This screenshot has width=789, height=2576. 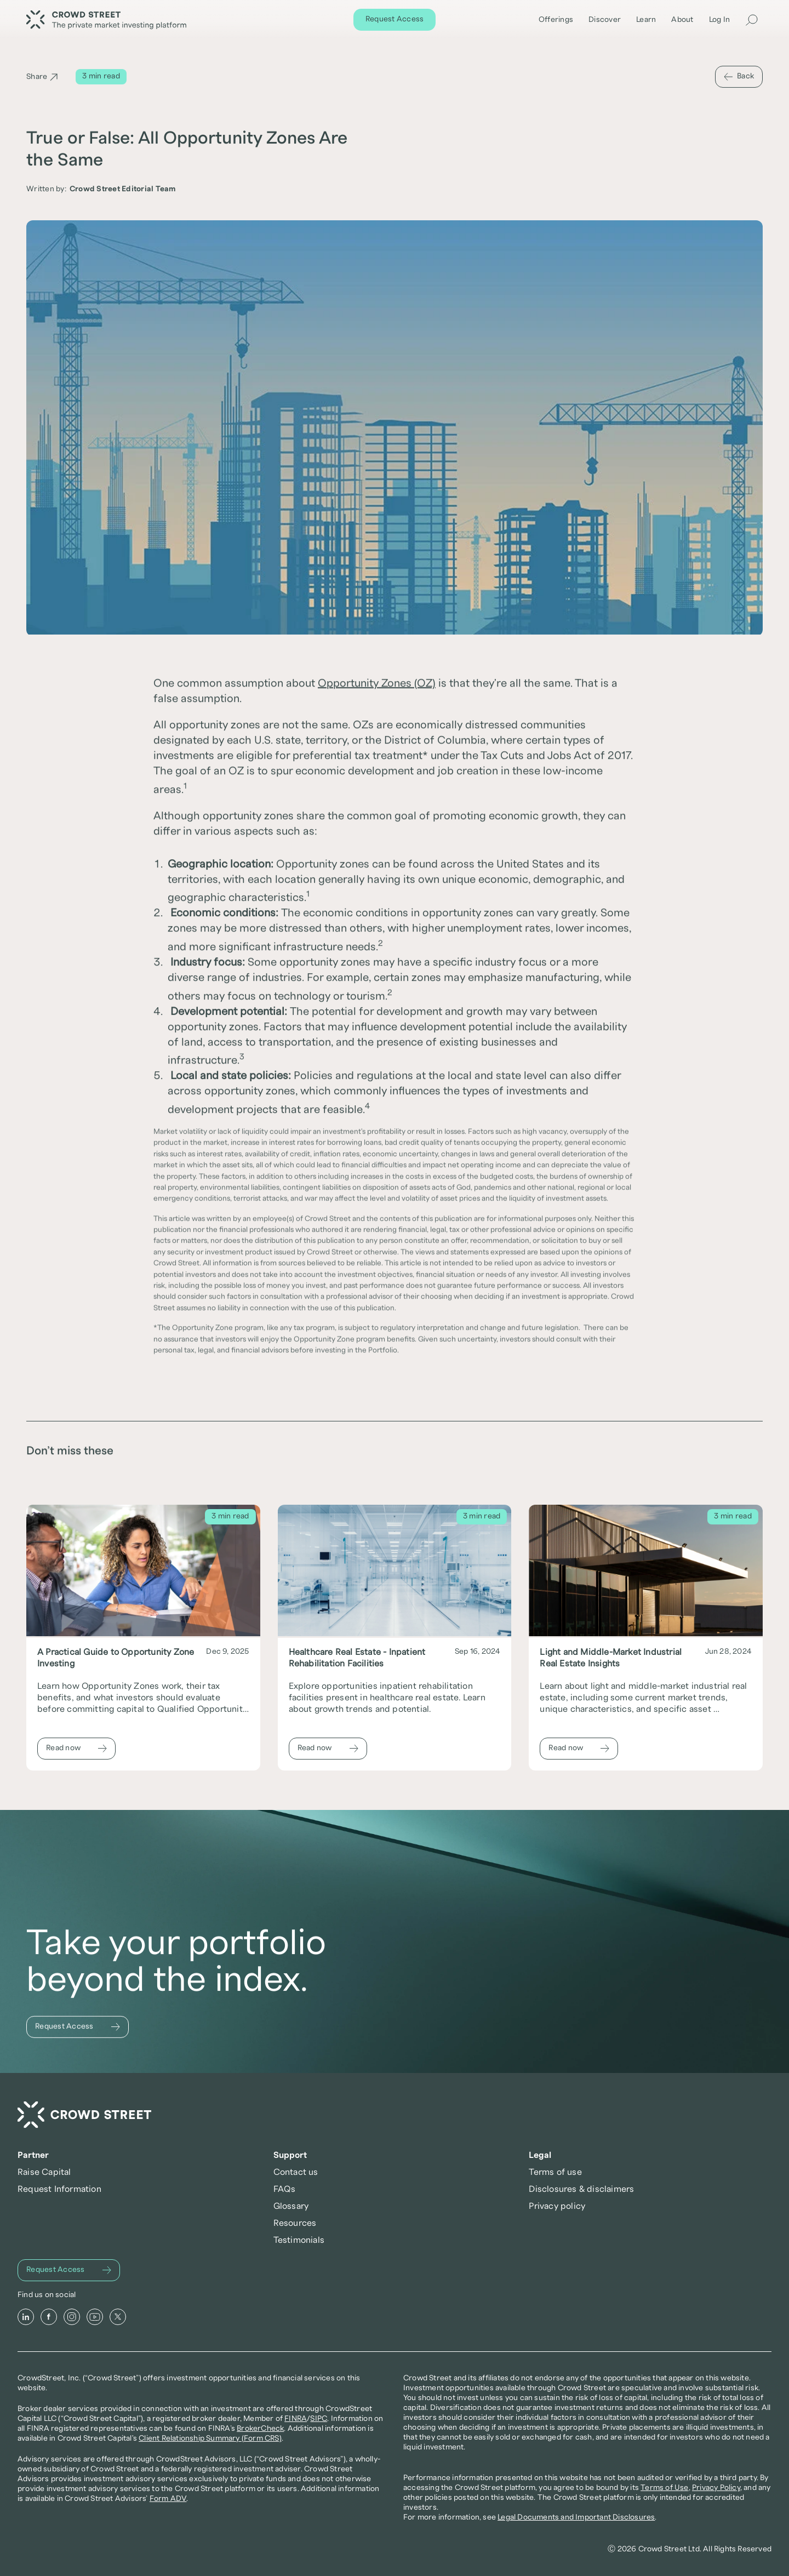 I want to click on Resources, so click(x=295, y=2223).